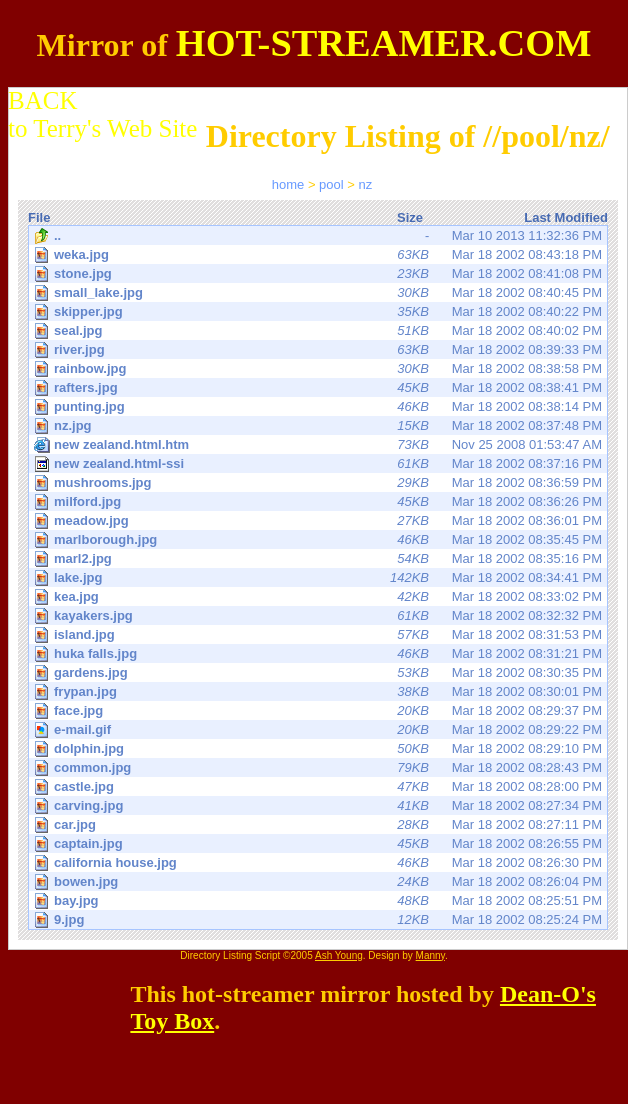  I want to click on Mar 18 2002 08:25:24 PM, so click(319, 919).